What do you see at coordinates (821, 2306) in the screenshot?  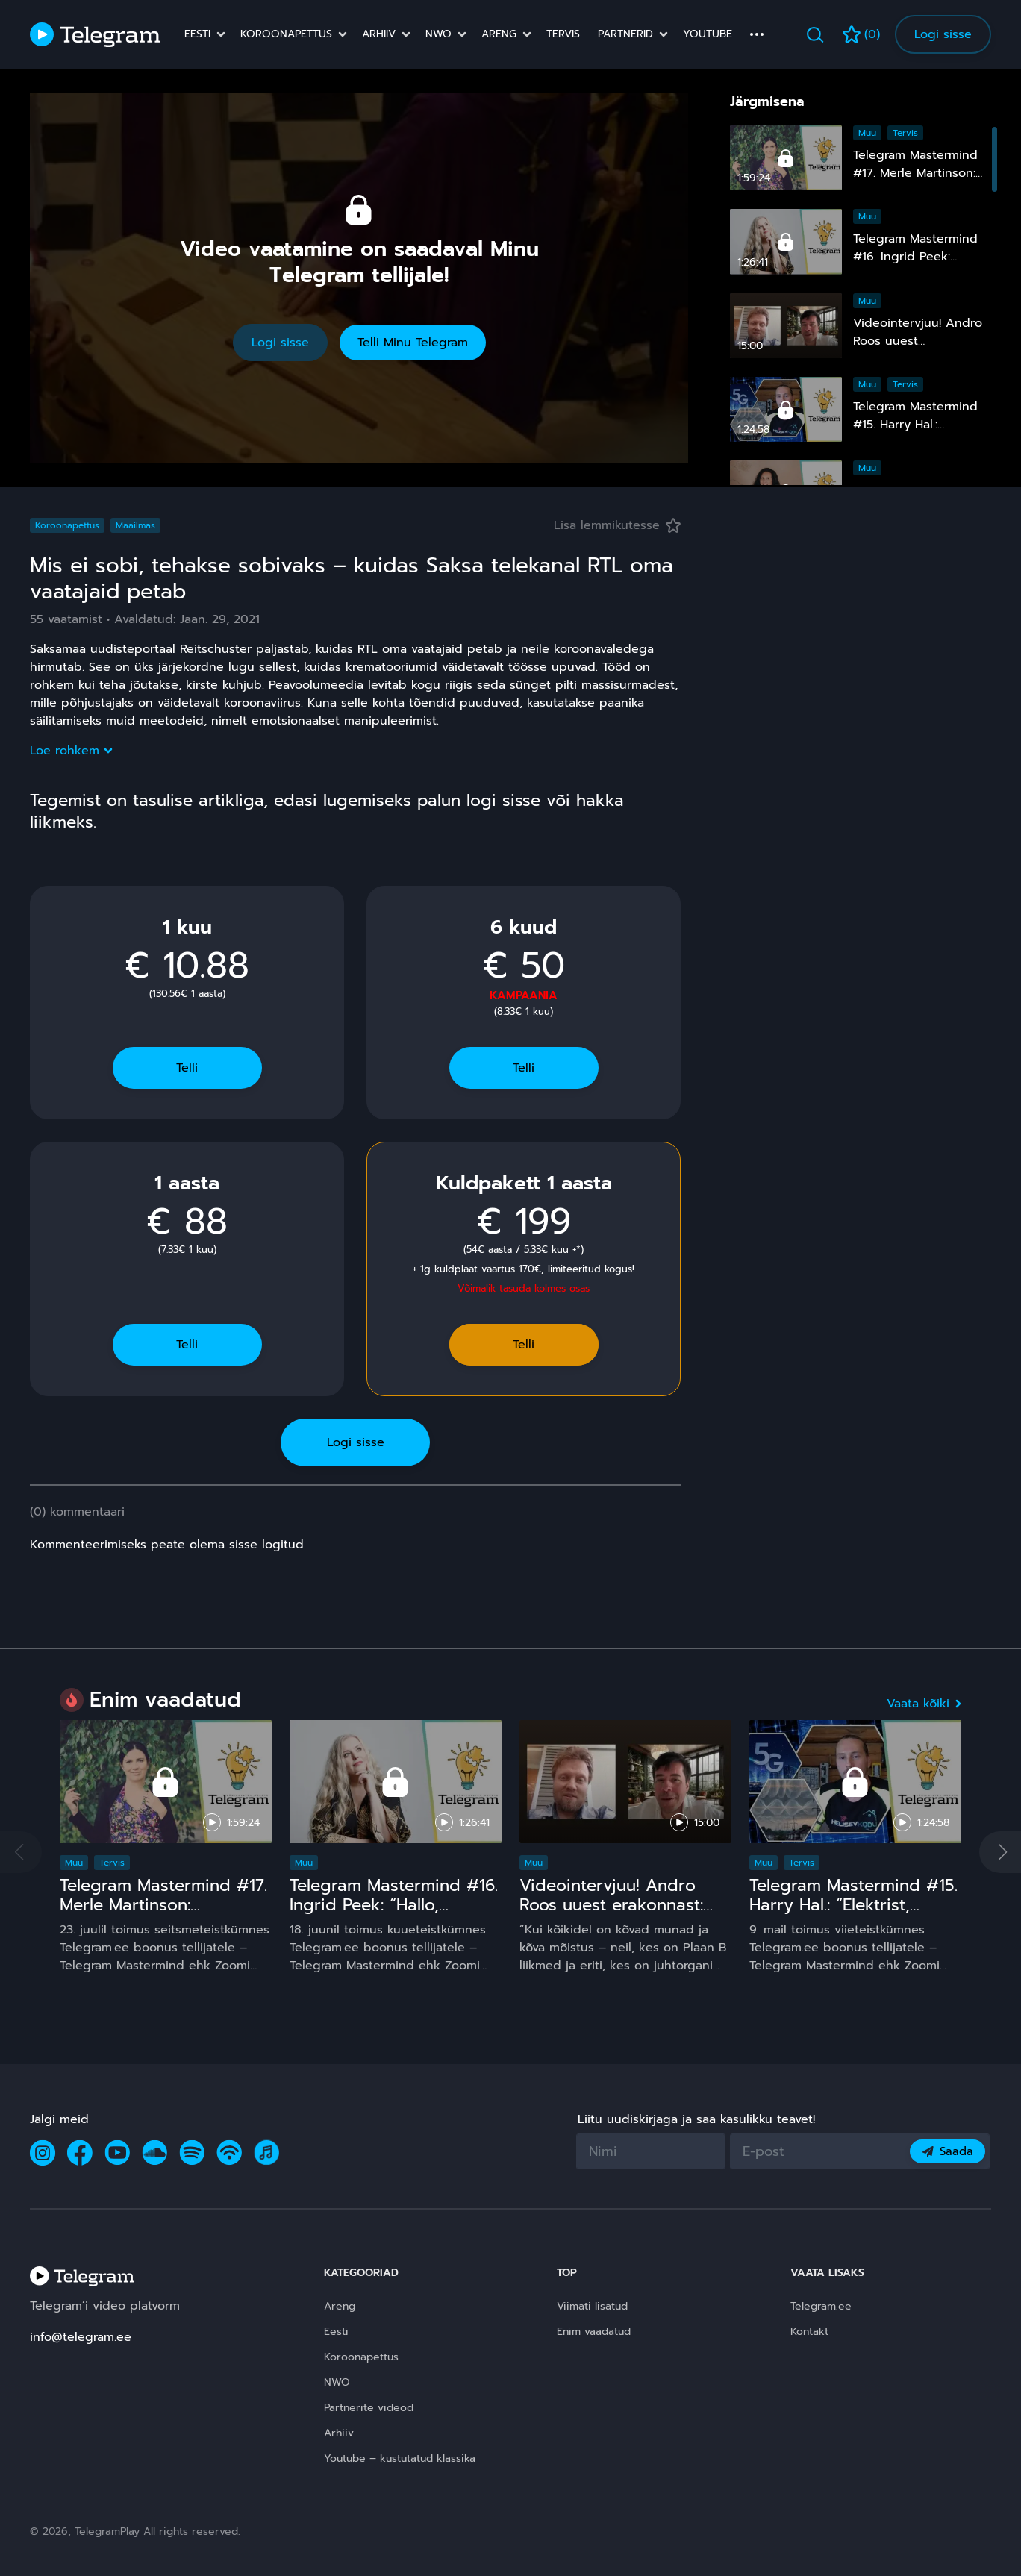 I see `Telegram.ee` at bounding box center [821, 2306].